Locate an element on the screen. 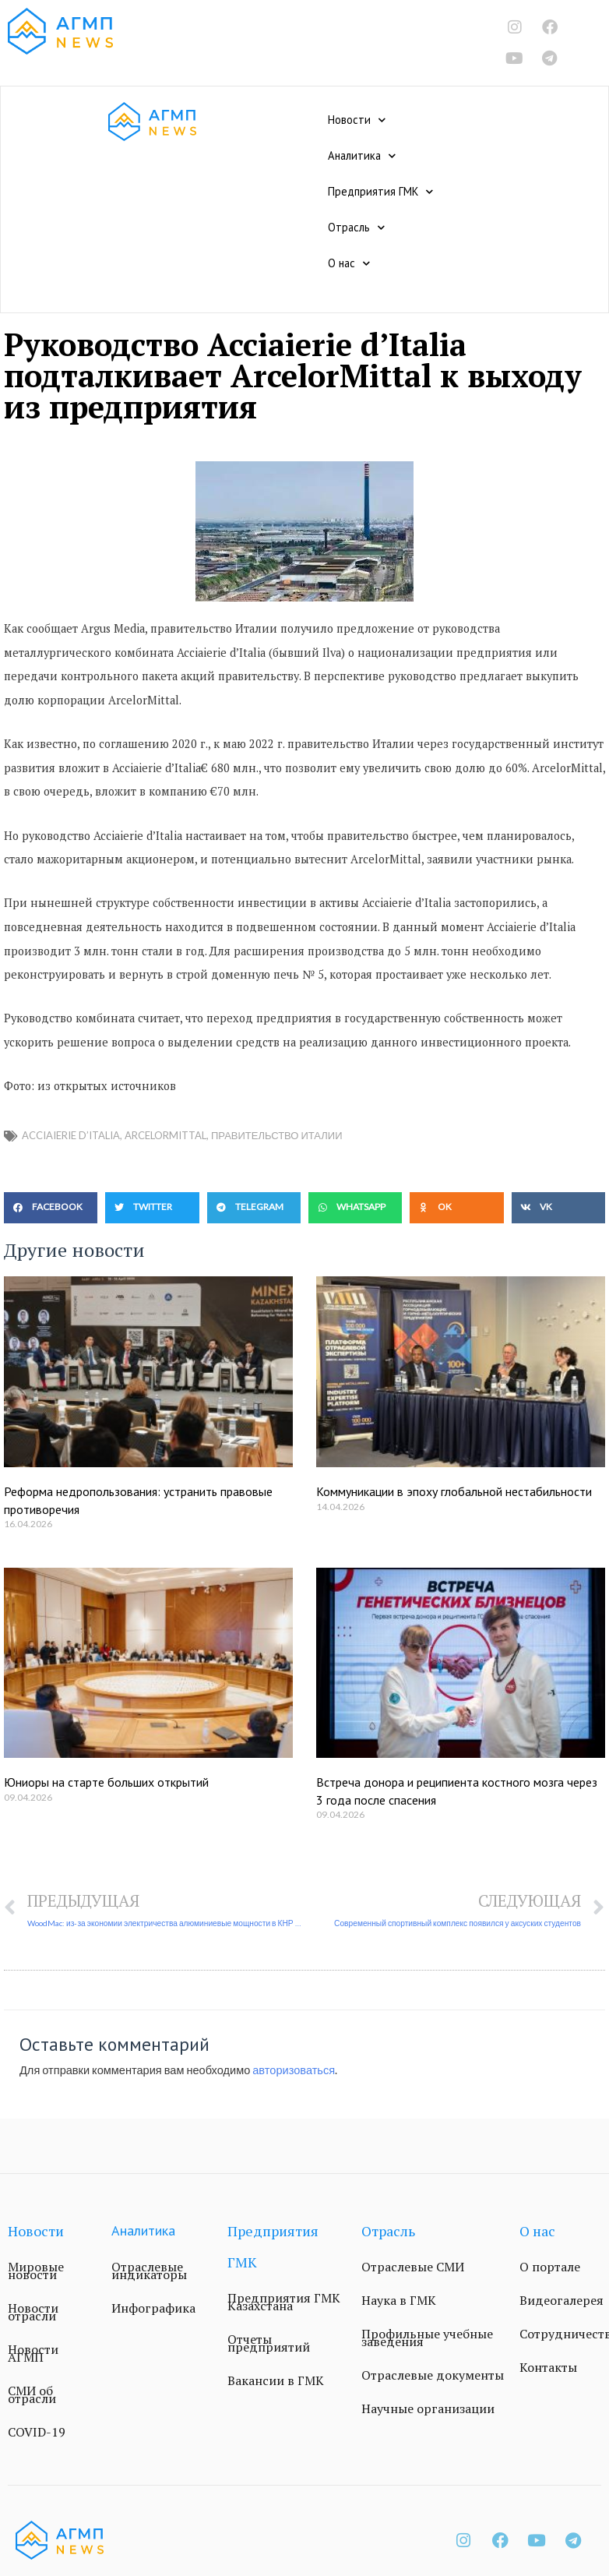  правительство Италии is located at coordinates (277, 1135).